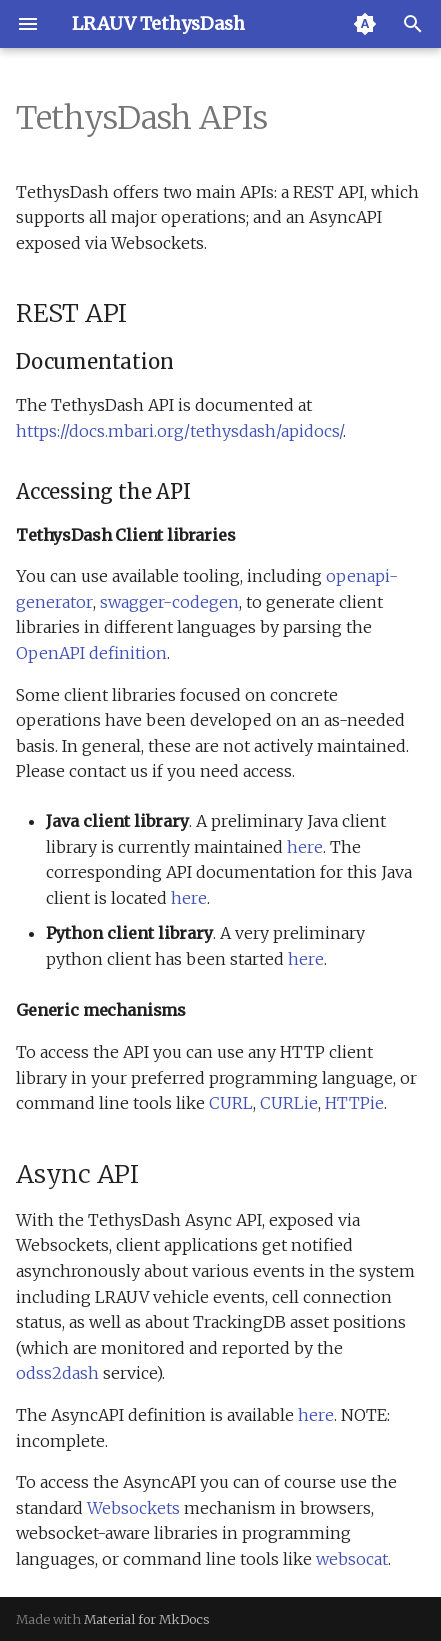 This screenshot has width=441, height=1641. I want to click on odss2dash, so click(57, 1373).